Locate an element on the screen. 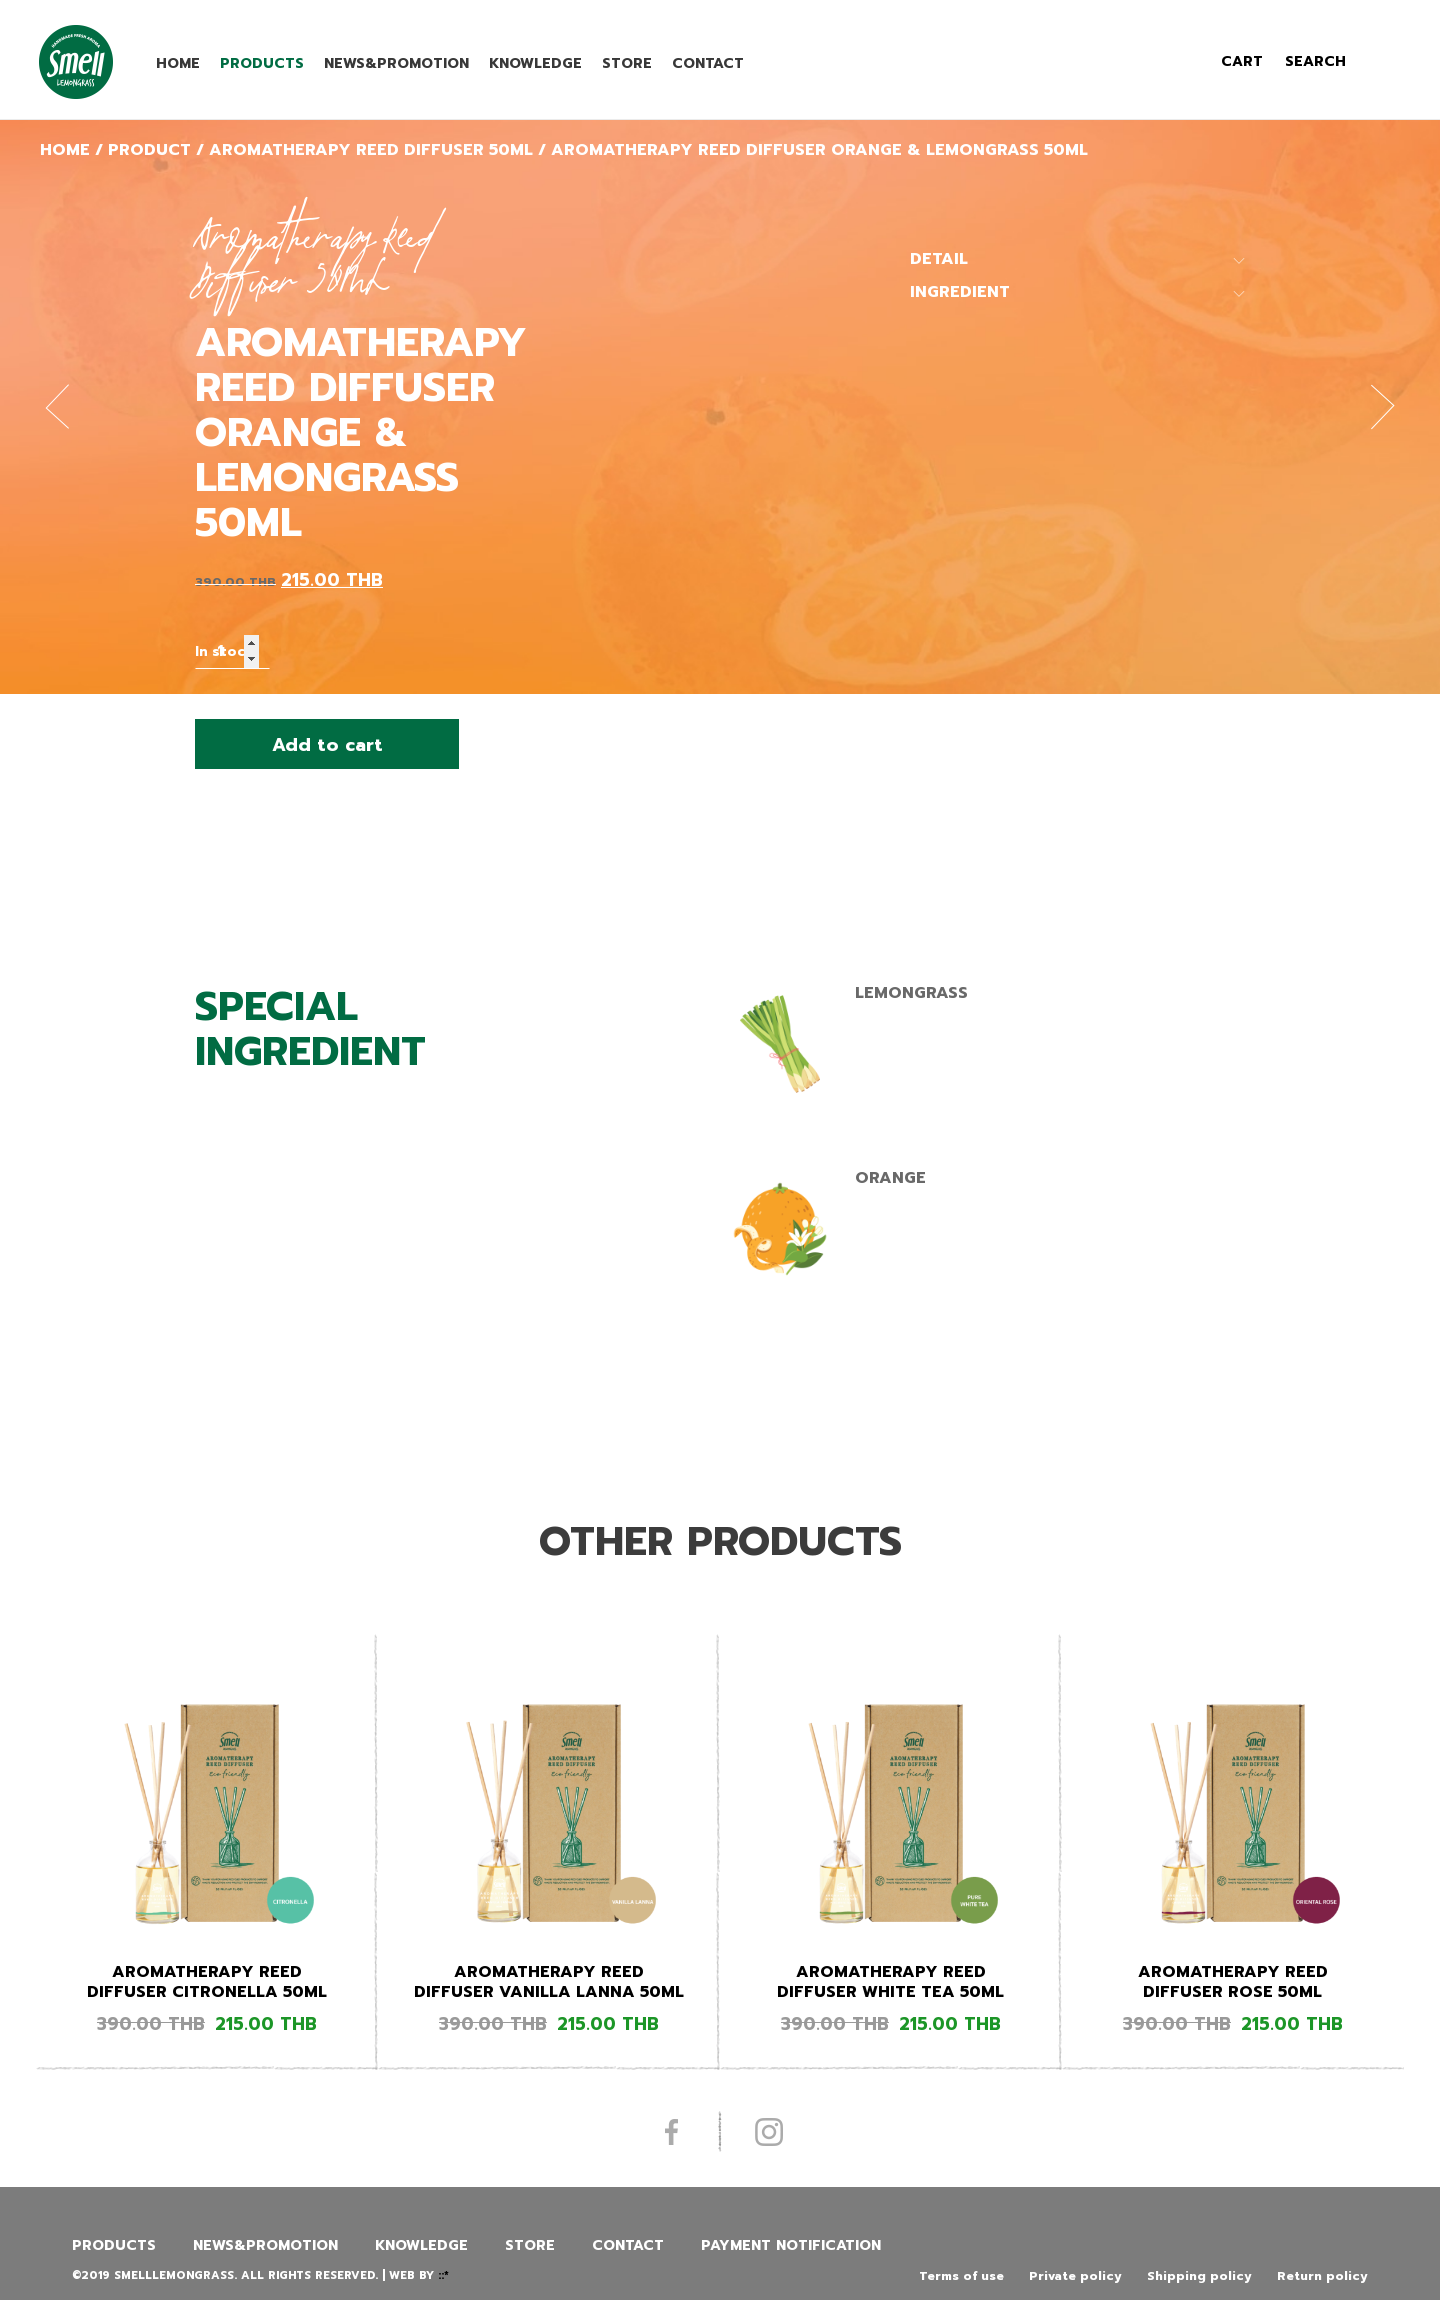 The width and height of the screenshot is (1440, 2300). Store is located at coordinates (627, 63).